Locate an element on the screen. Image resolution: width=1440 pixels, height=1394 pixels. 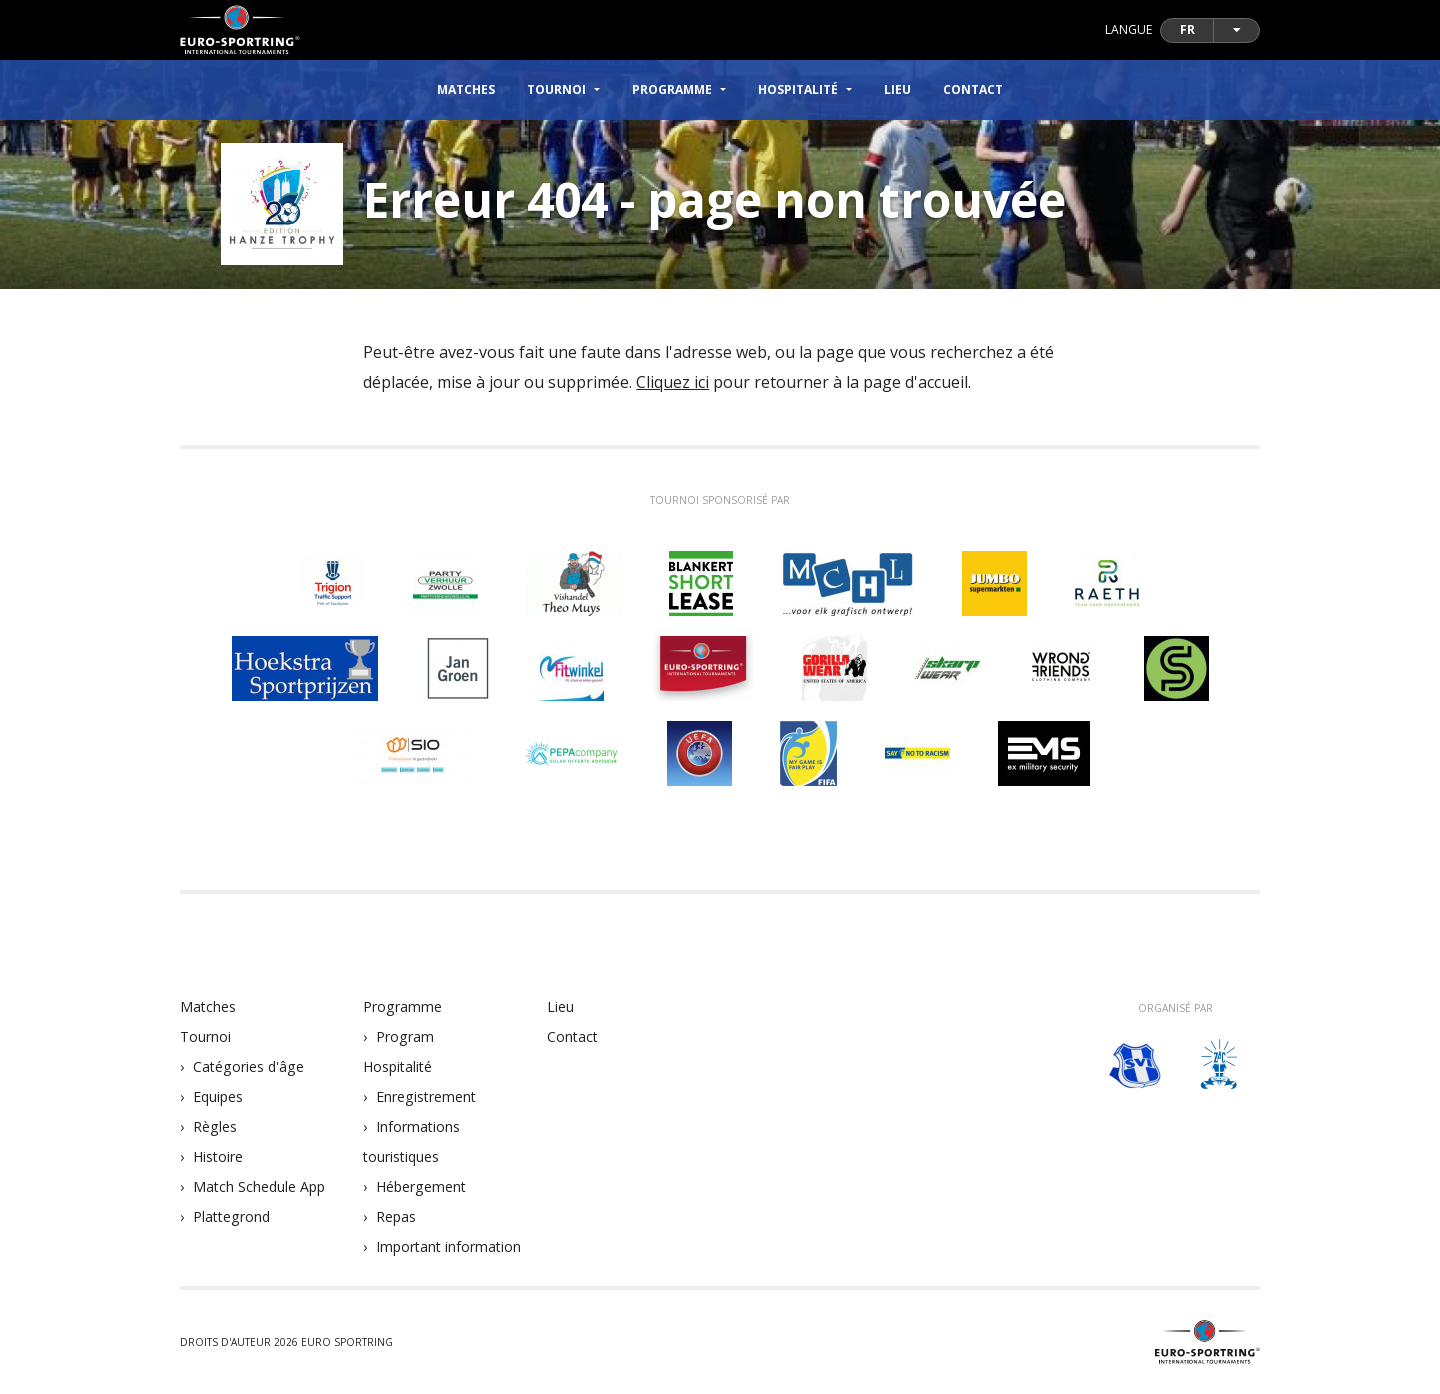
Hébergement is located at coordinates (421, 1186).